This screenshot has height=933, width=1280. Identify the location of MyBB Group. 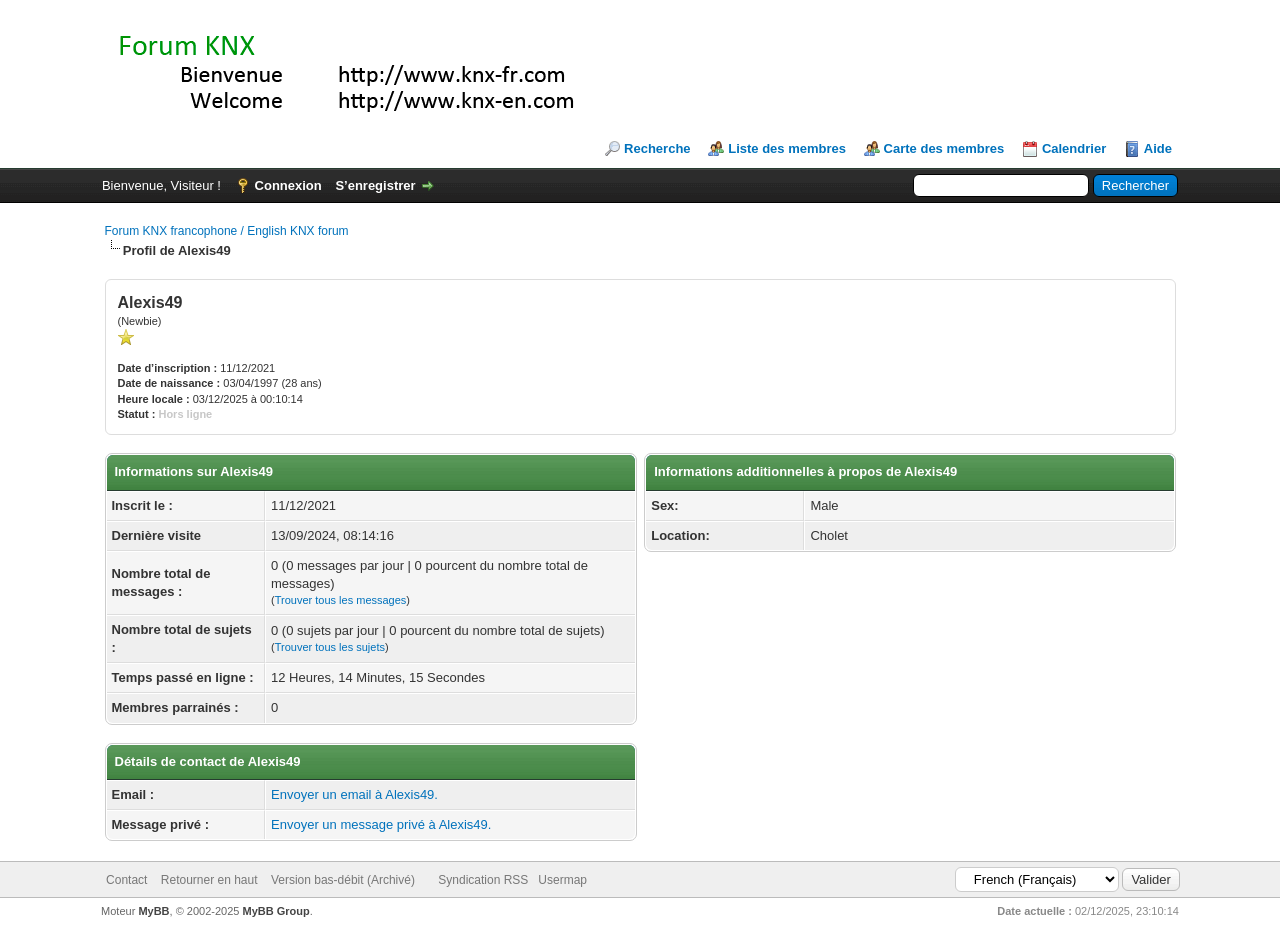
(276, 911).